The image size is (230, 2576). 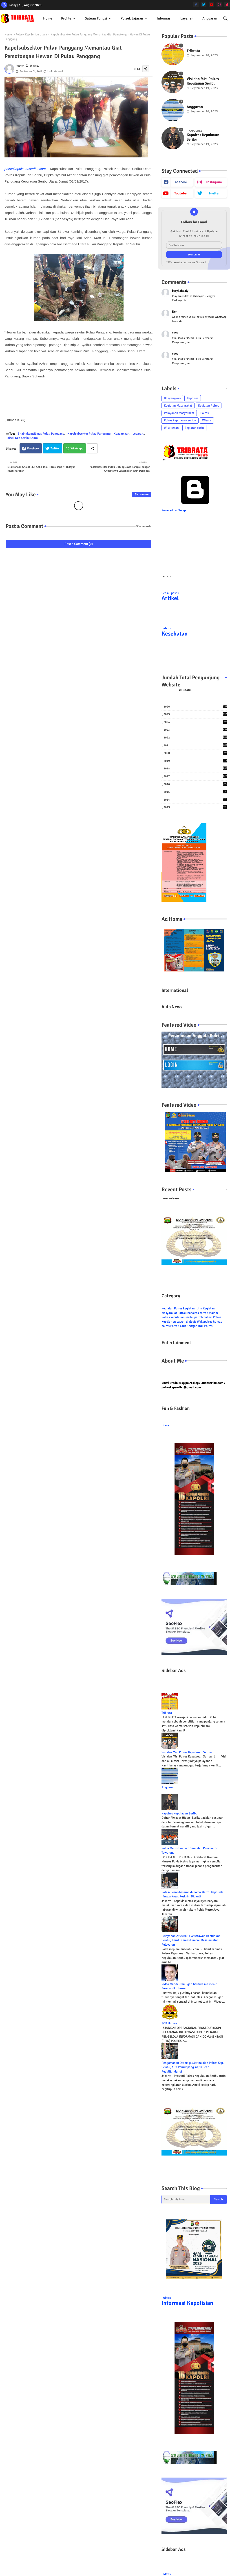 What do you see at coordinates (182, 1313) in the screenshot?
I see `Patroli` at bounding box center [182, 1313].